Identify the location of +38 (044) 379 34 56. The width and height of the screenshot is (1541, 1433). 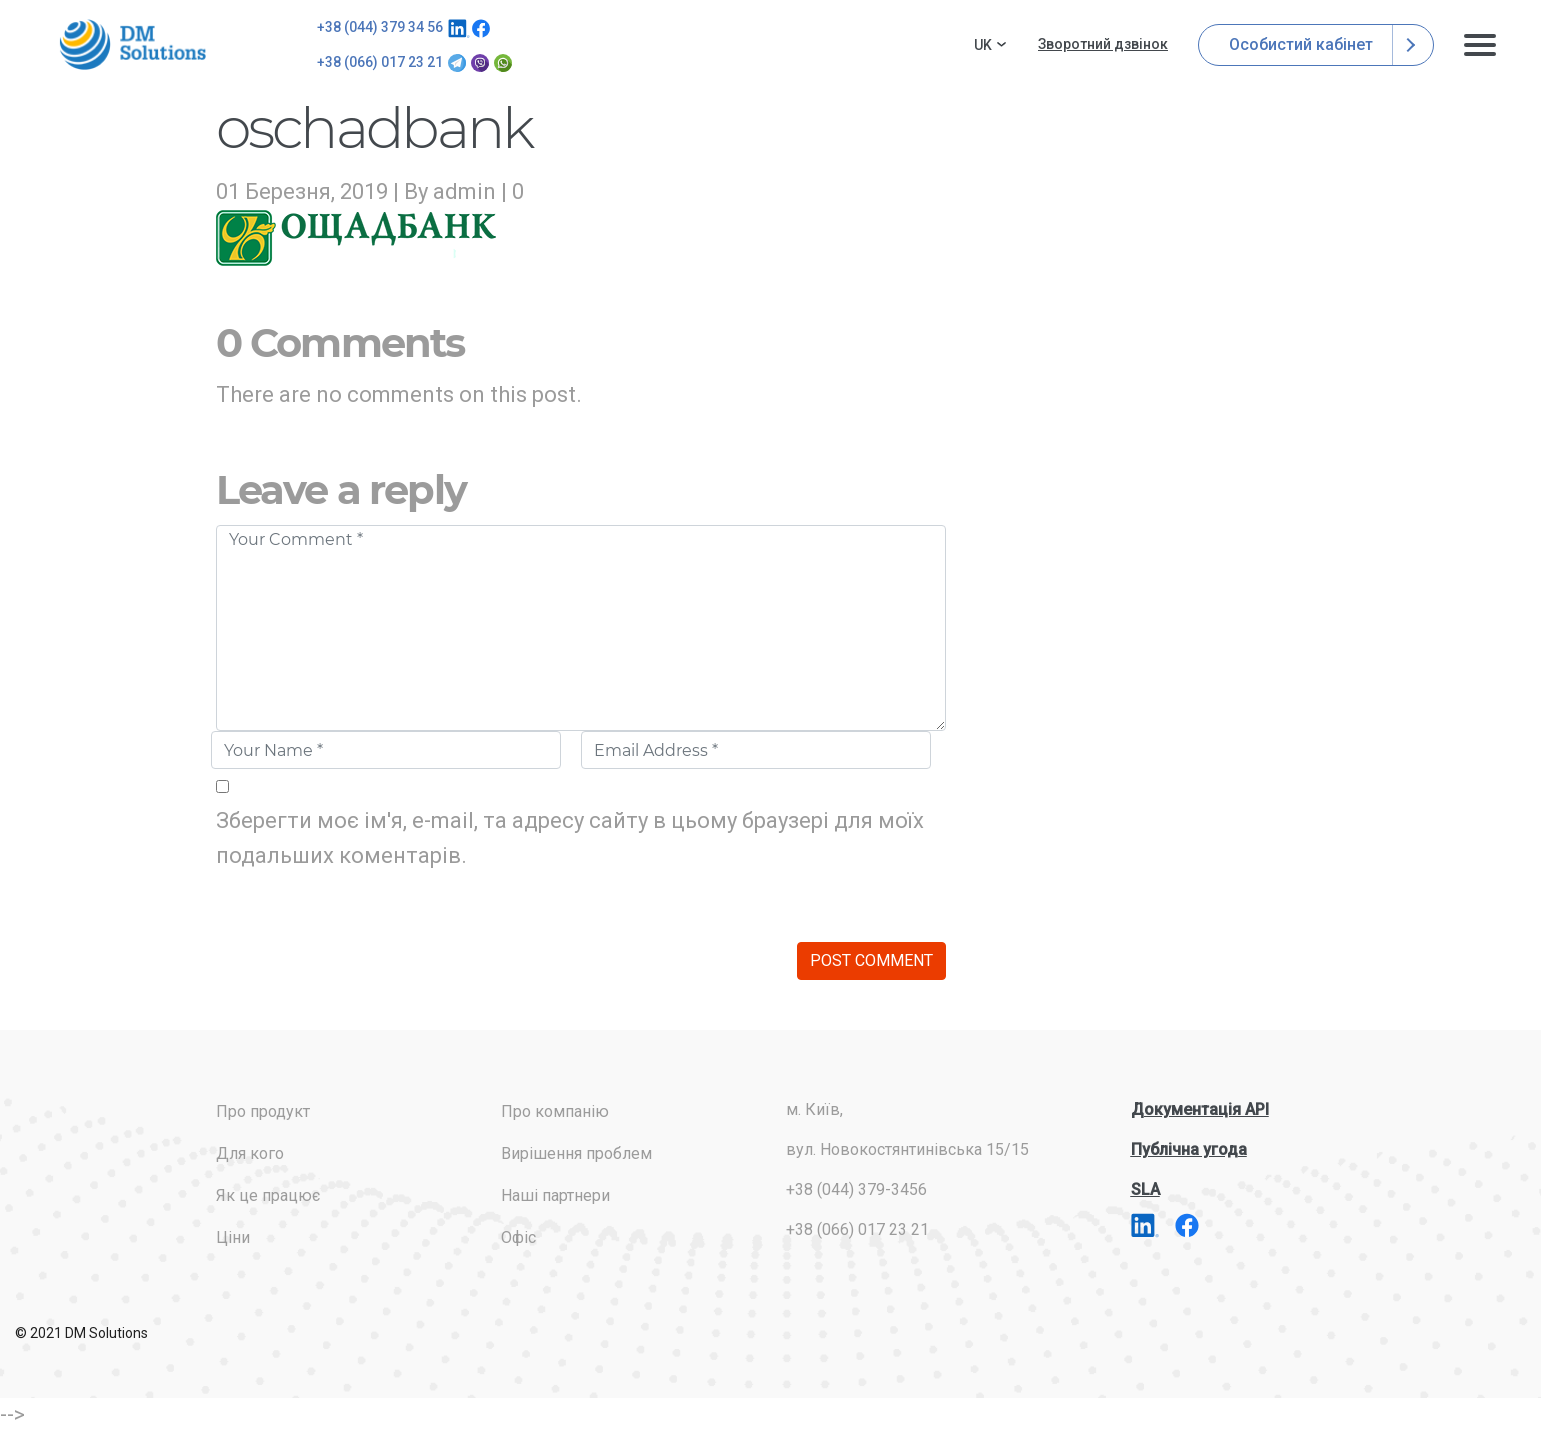
(380, 27).